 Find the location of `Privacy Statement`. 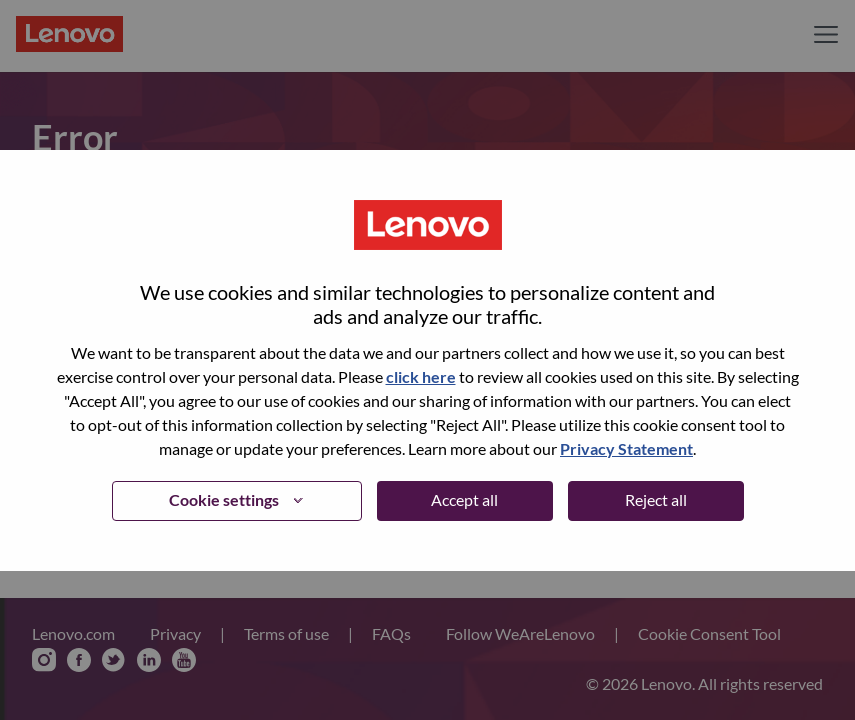

Privacy Statement is located at coordinates (626, 448).